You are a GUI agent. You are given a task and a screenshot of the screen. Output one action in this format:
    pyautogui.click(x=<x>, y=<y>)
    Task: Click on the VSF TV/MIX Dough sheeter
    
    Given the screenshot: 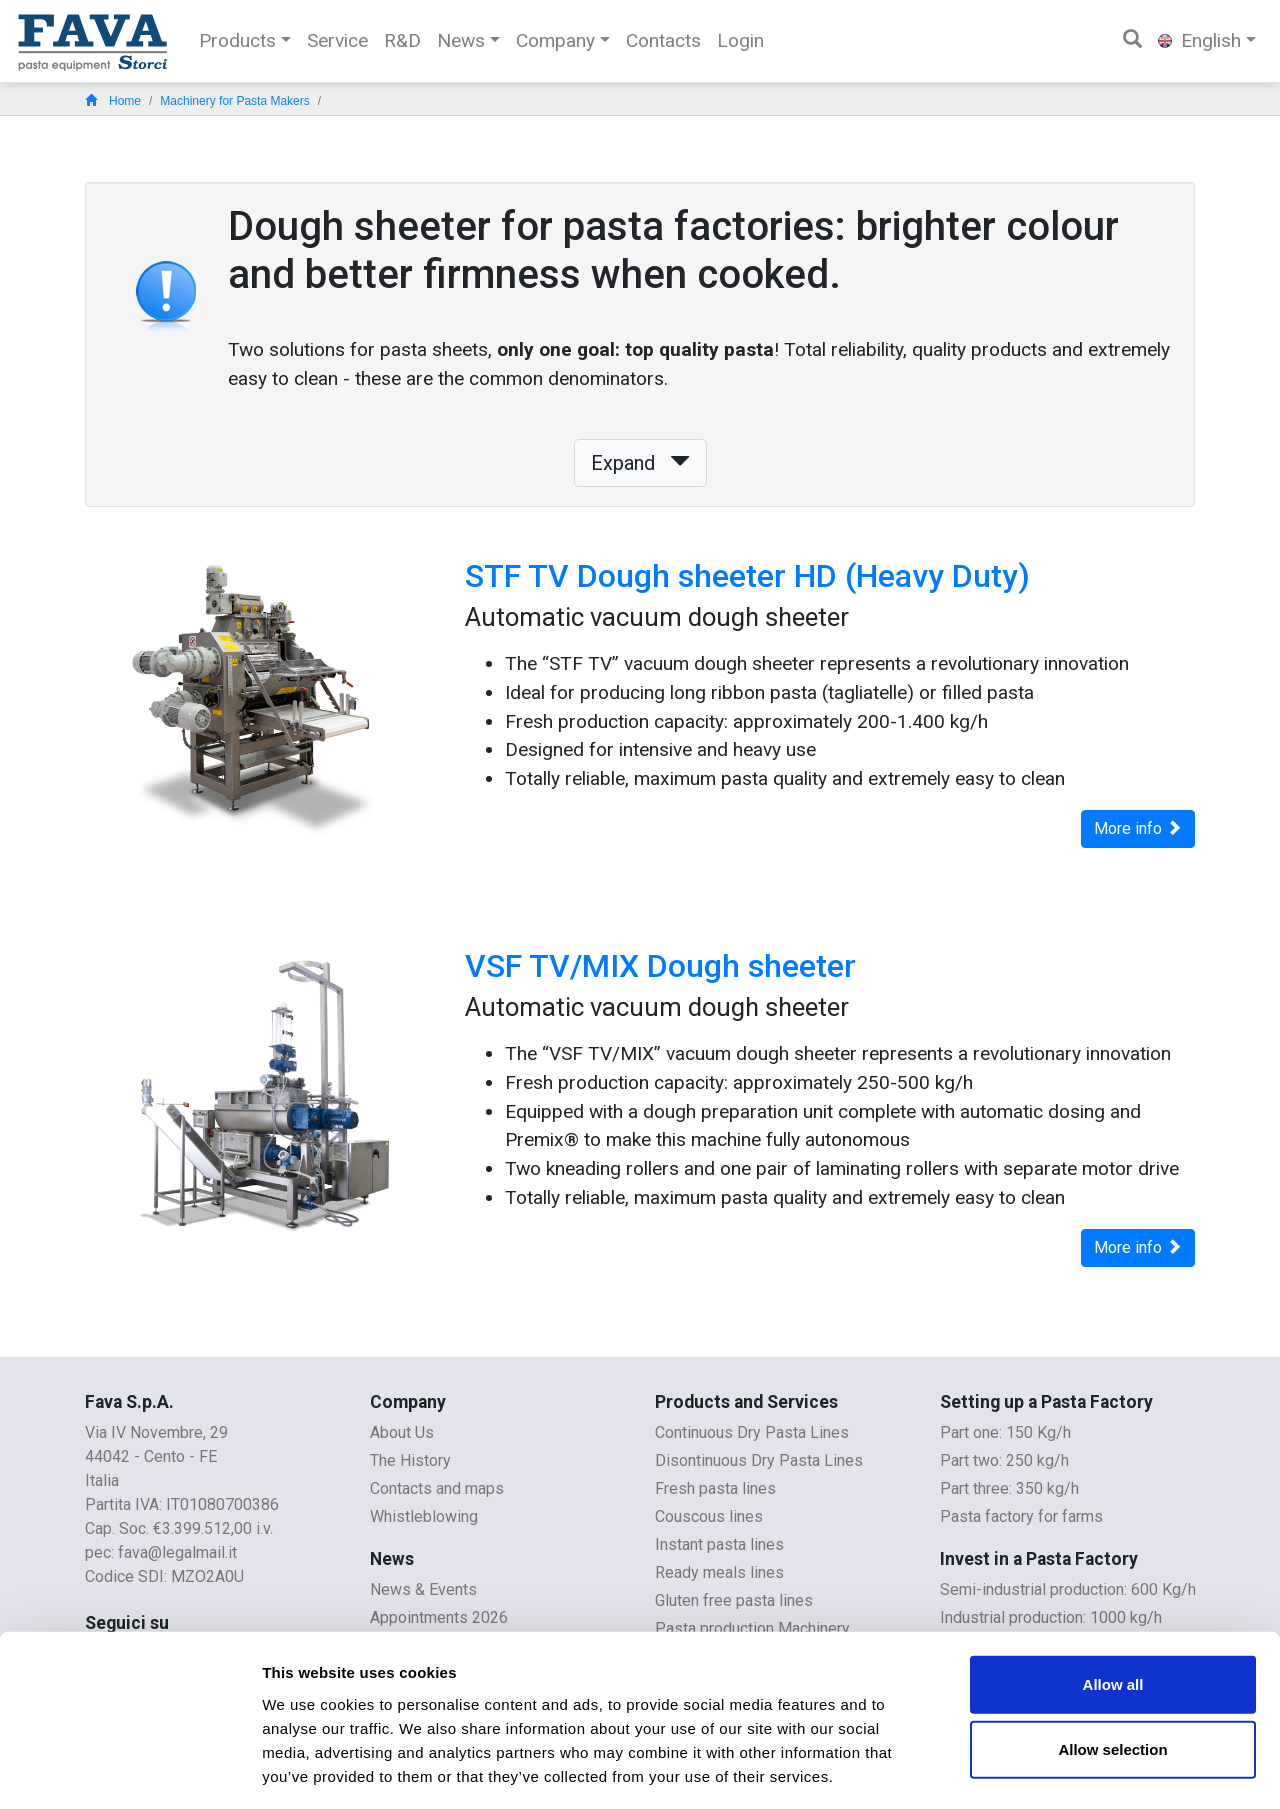 What is the action you would take?
    pyautogui.click(x=660, y=966)
    